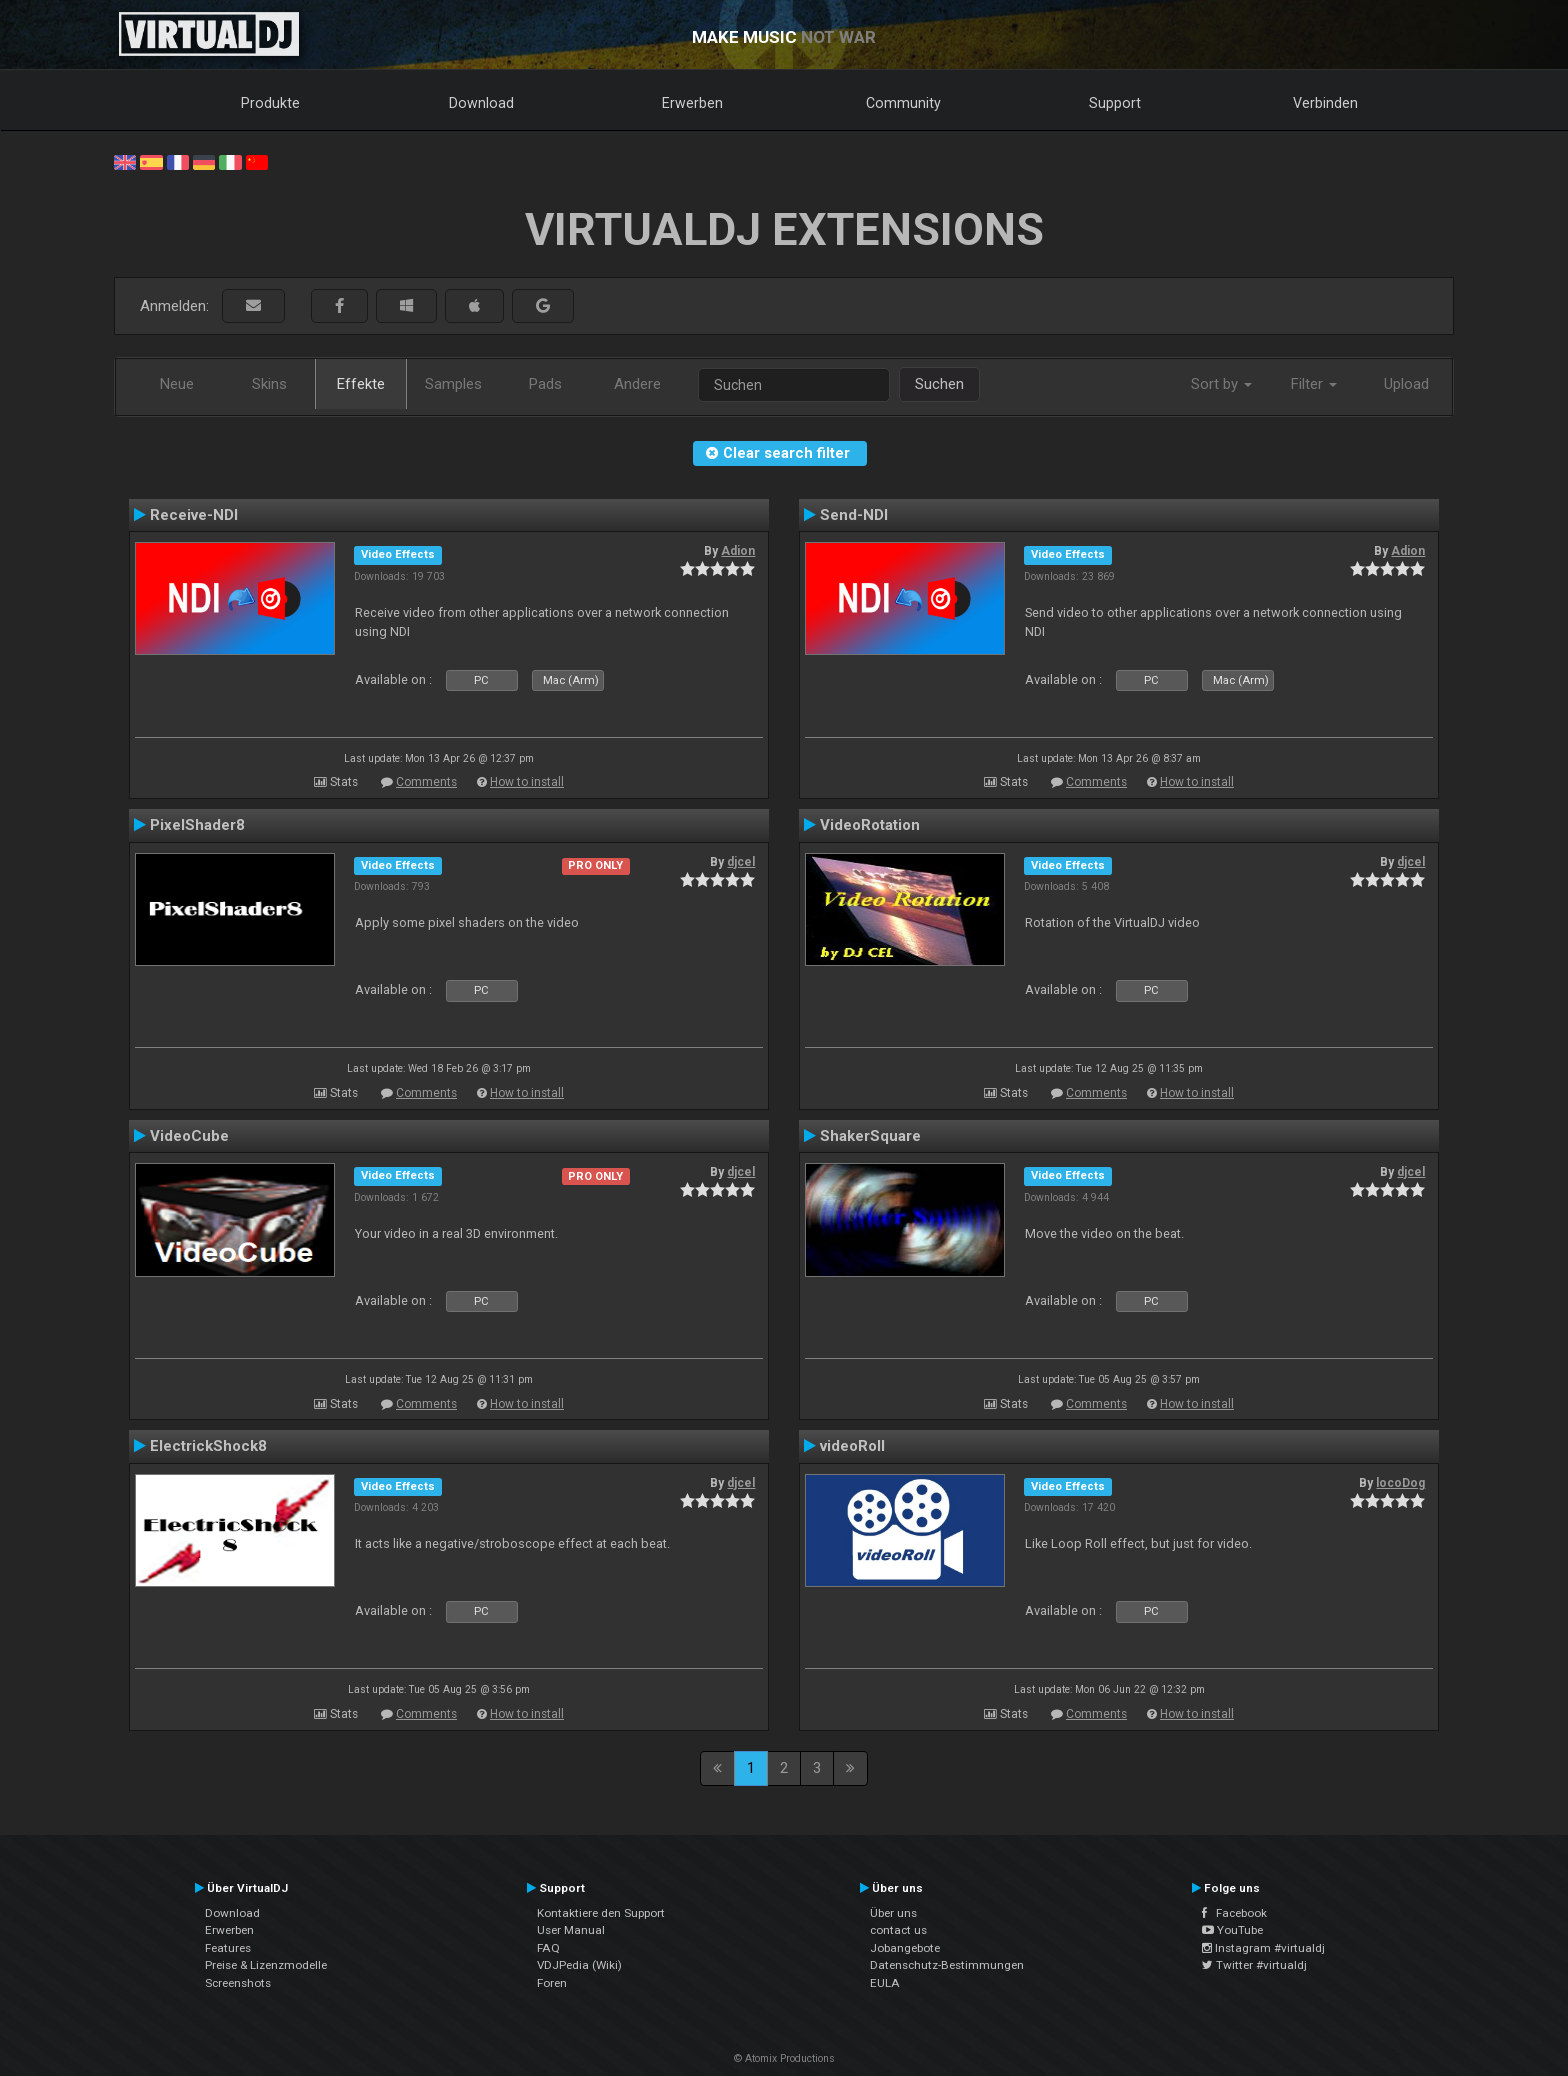 Image resolution: width=1568 pixels, height=2076 pixels. I want to click on djcel, so click(741, 862).